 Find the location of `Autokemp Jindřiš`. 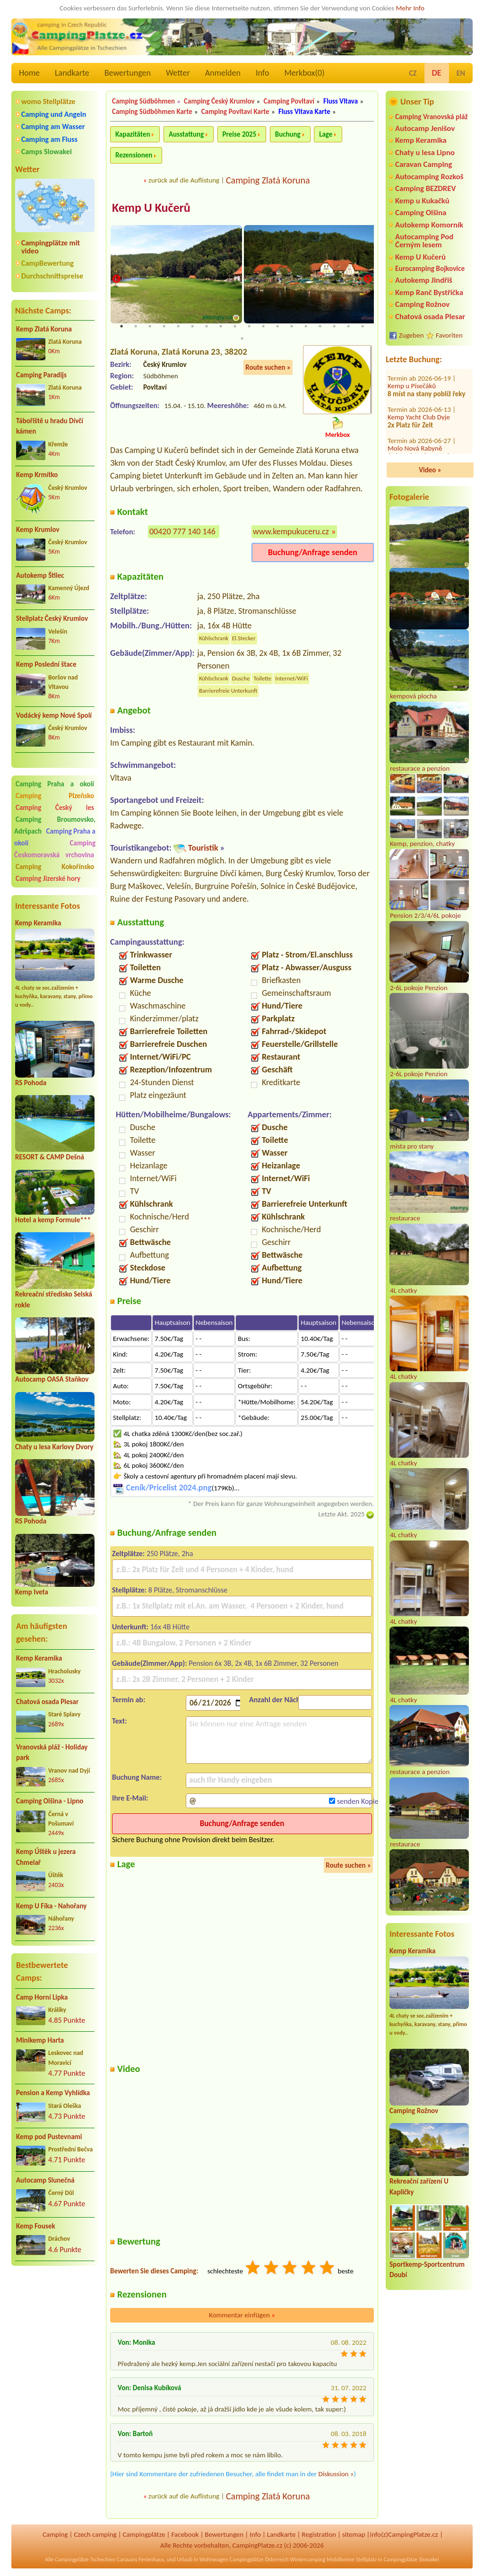

Autokemp Jindřiš is located at coordinates (423, 280).